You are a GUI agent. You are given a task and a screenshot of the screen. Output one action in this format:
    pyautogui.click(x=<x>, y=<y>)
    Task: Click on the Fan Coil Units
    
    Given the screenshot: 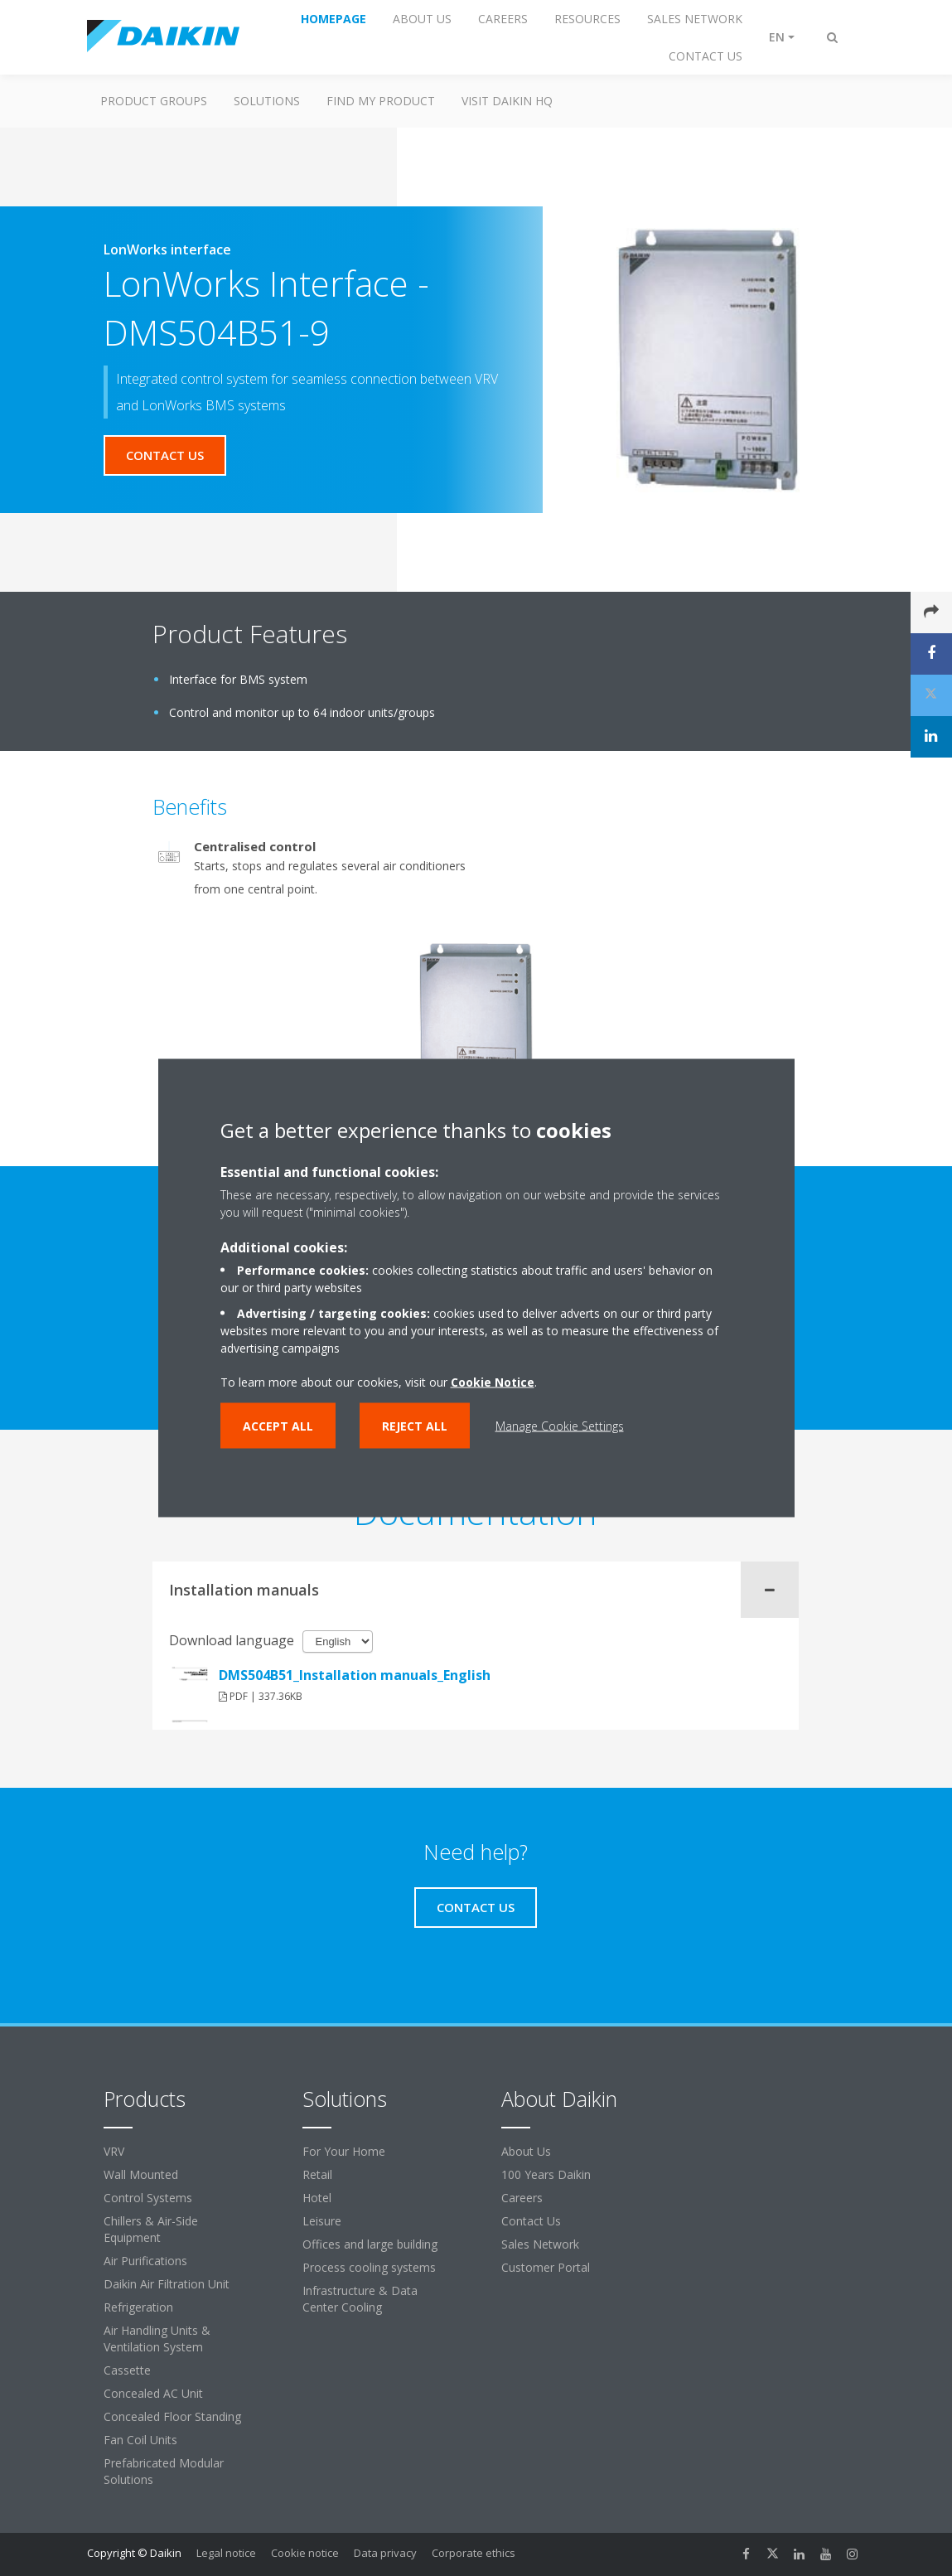 What is the action you would take?
    pyautogui.click(x=140, y=2440)
    